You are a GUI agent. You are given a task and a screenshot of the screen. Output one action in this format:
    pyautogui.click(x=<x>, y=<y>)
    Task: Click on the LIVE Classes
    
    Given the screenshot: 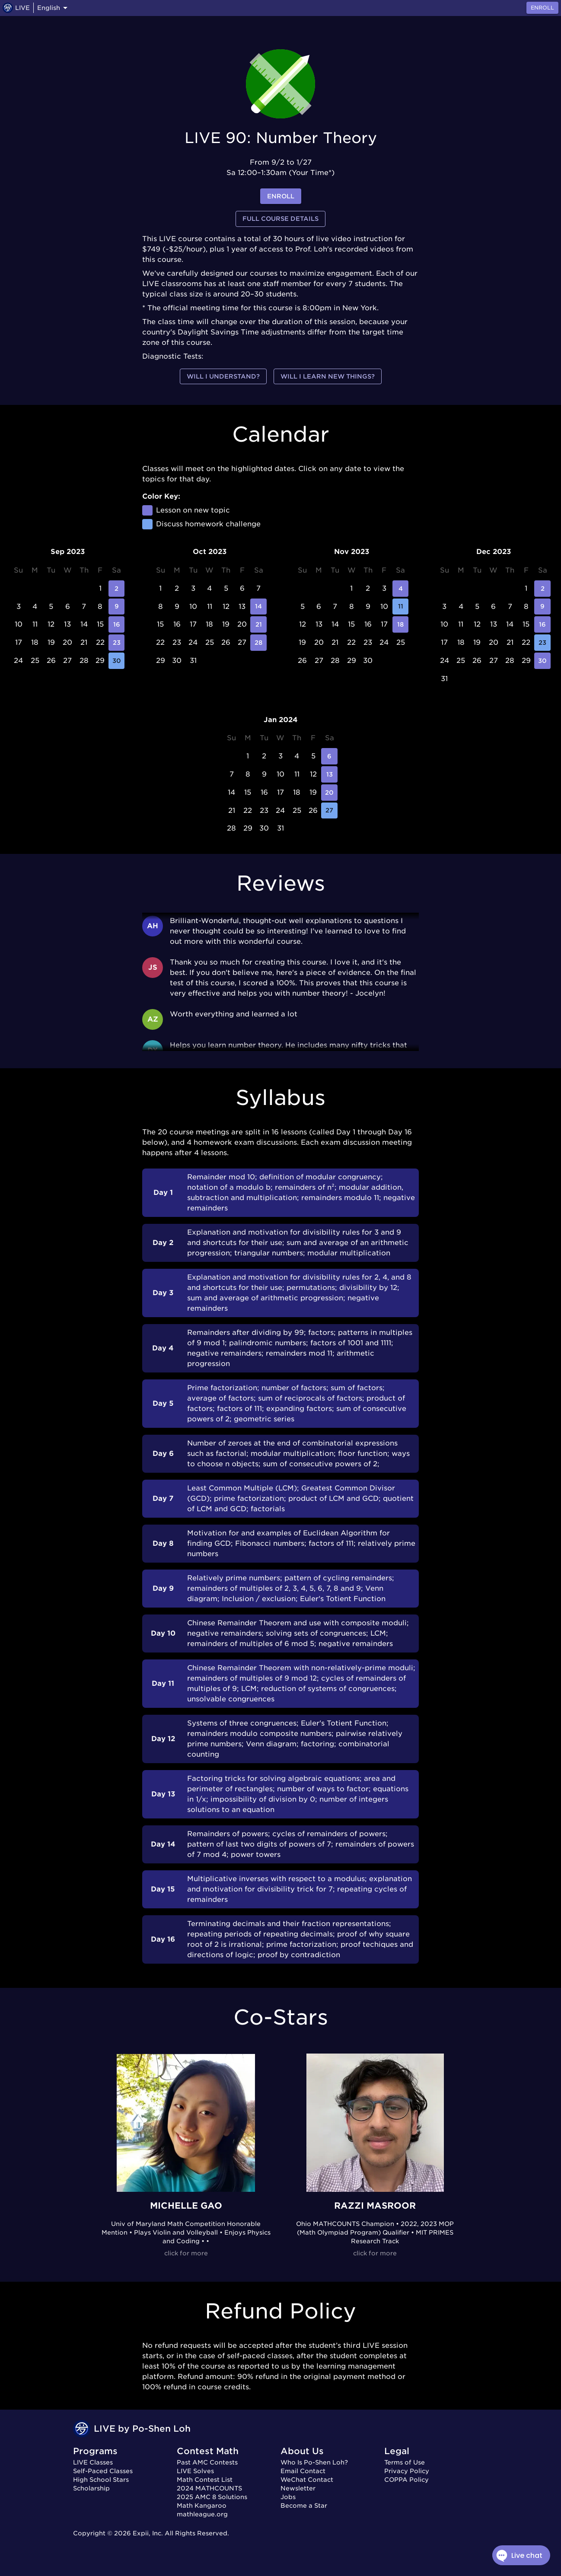 What is the action you would take?
    pyautogui.click(x=93, y=2462)
    